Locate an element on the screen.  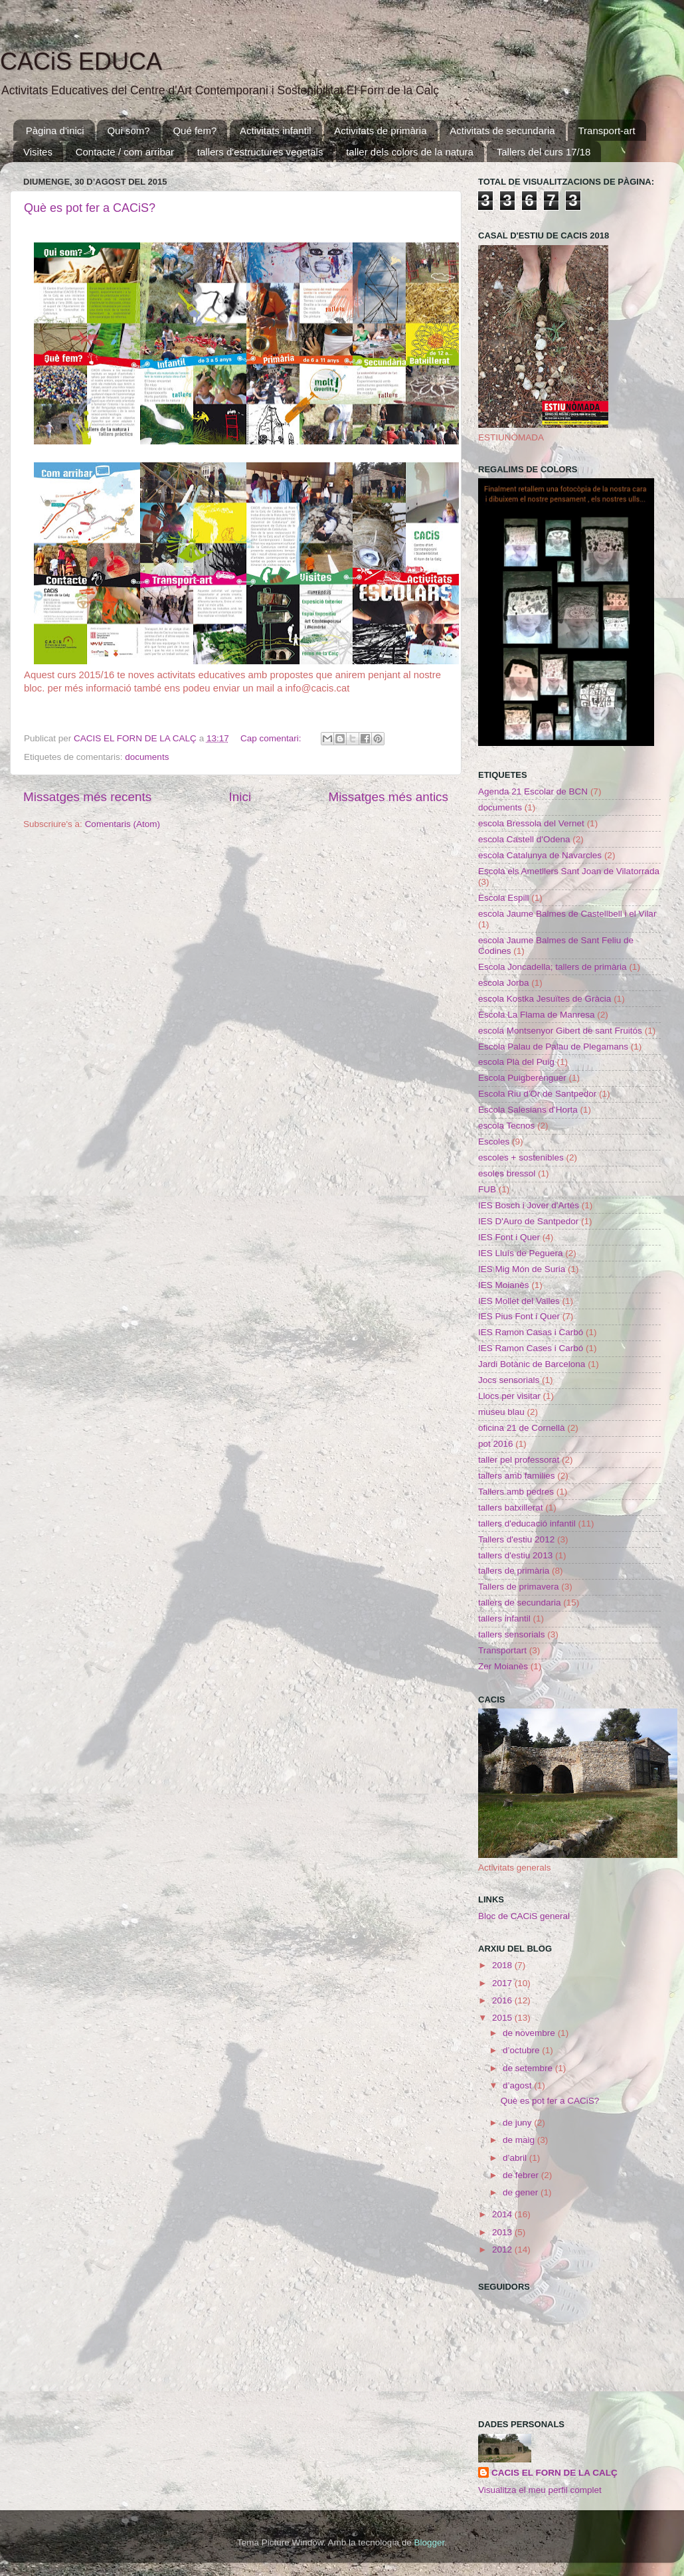
escola Catalunya de Navarcles is located at coordinates (540, 855).